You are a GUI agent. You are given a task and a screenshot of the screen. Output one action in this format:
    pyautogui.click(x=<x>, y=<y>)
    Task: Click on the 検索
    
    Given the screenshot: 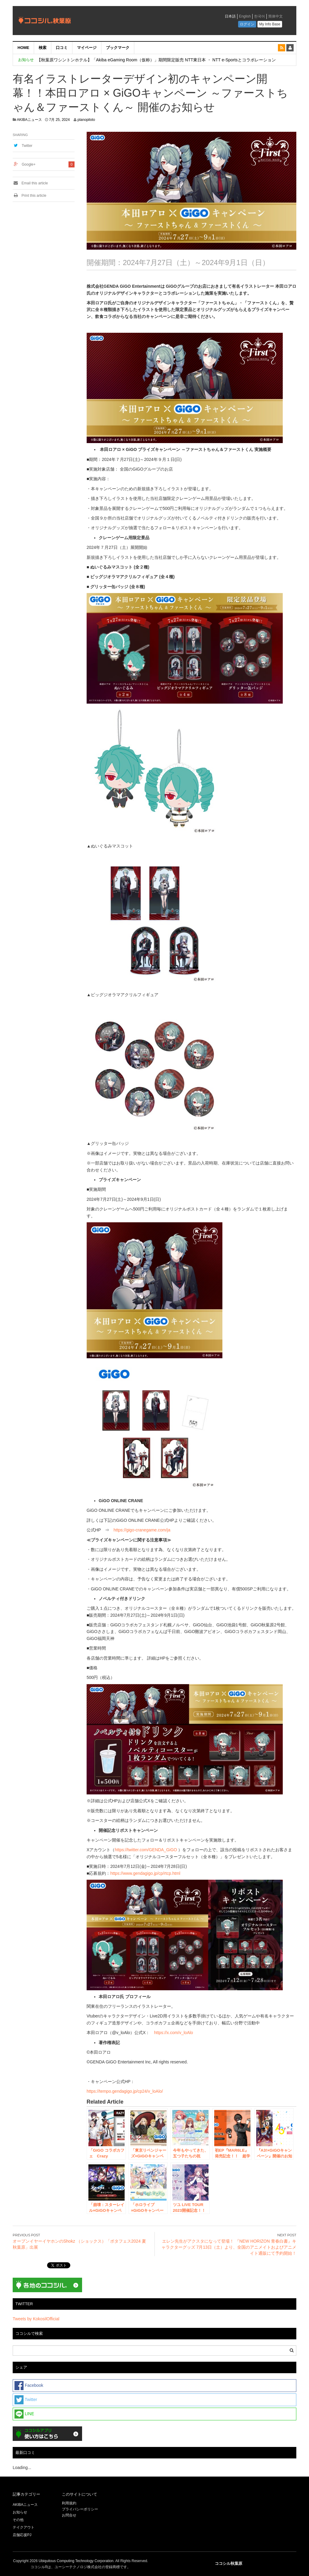 What is the action you would take?
    pyautogui.click(x=42, y=47)
    